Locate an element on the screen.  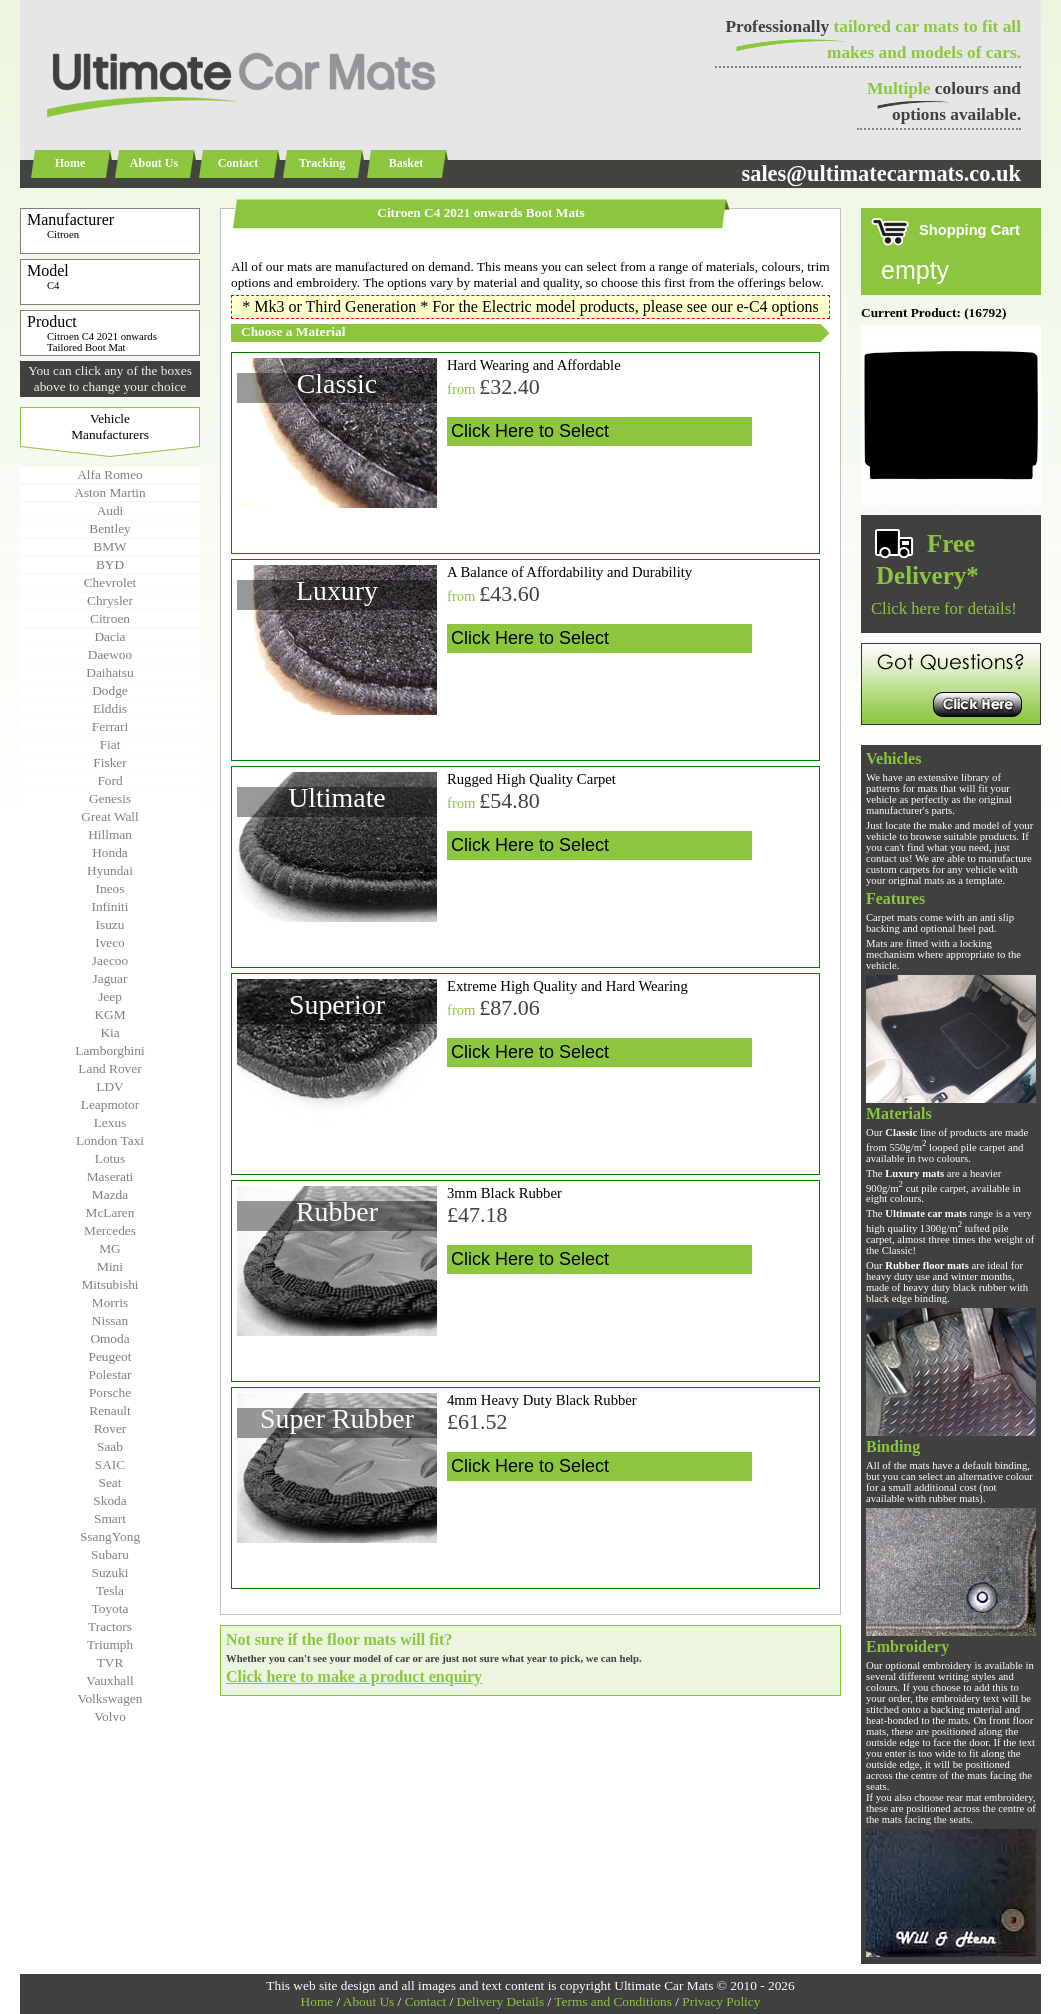
Aston Martin is located at coordinates (109, 492).